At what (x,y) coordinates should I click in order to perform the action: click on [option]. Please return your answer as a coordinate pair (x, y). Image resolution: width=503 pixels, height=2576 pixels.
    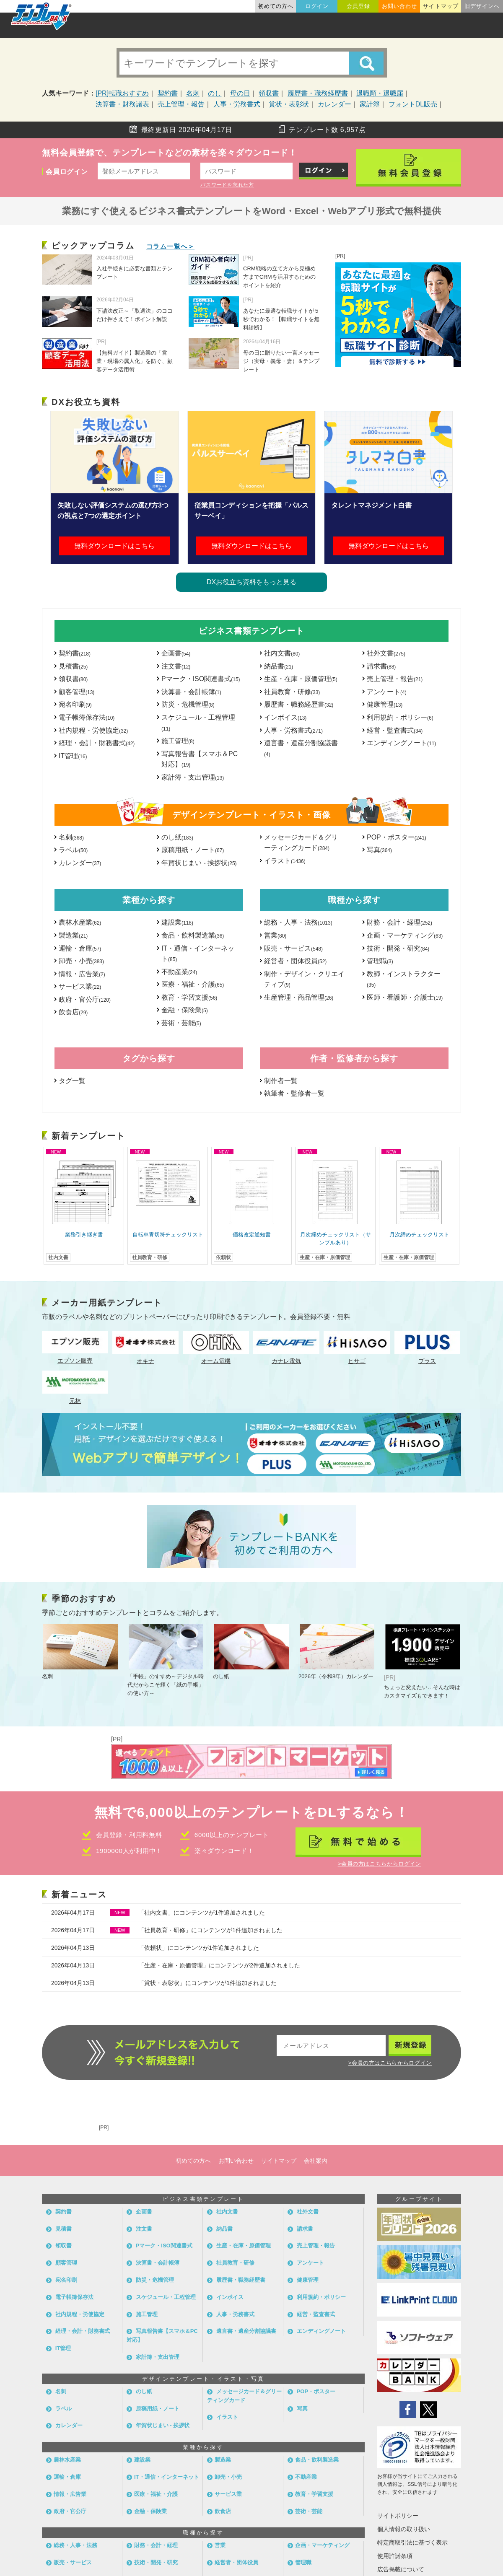
    Looking at the image, I should click on (84, 1206).